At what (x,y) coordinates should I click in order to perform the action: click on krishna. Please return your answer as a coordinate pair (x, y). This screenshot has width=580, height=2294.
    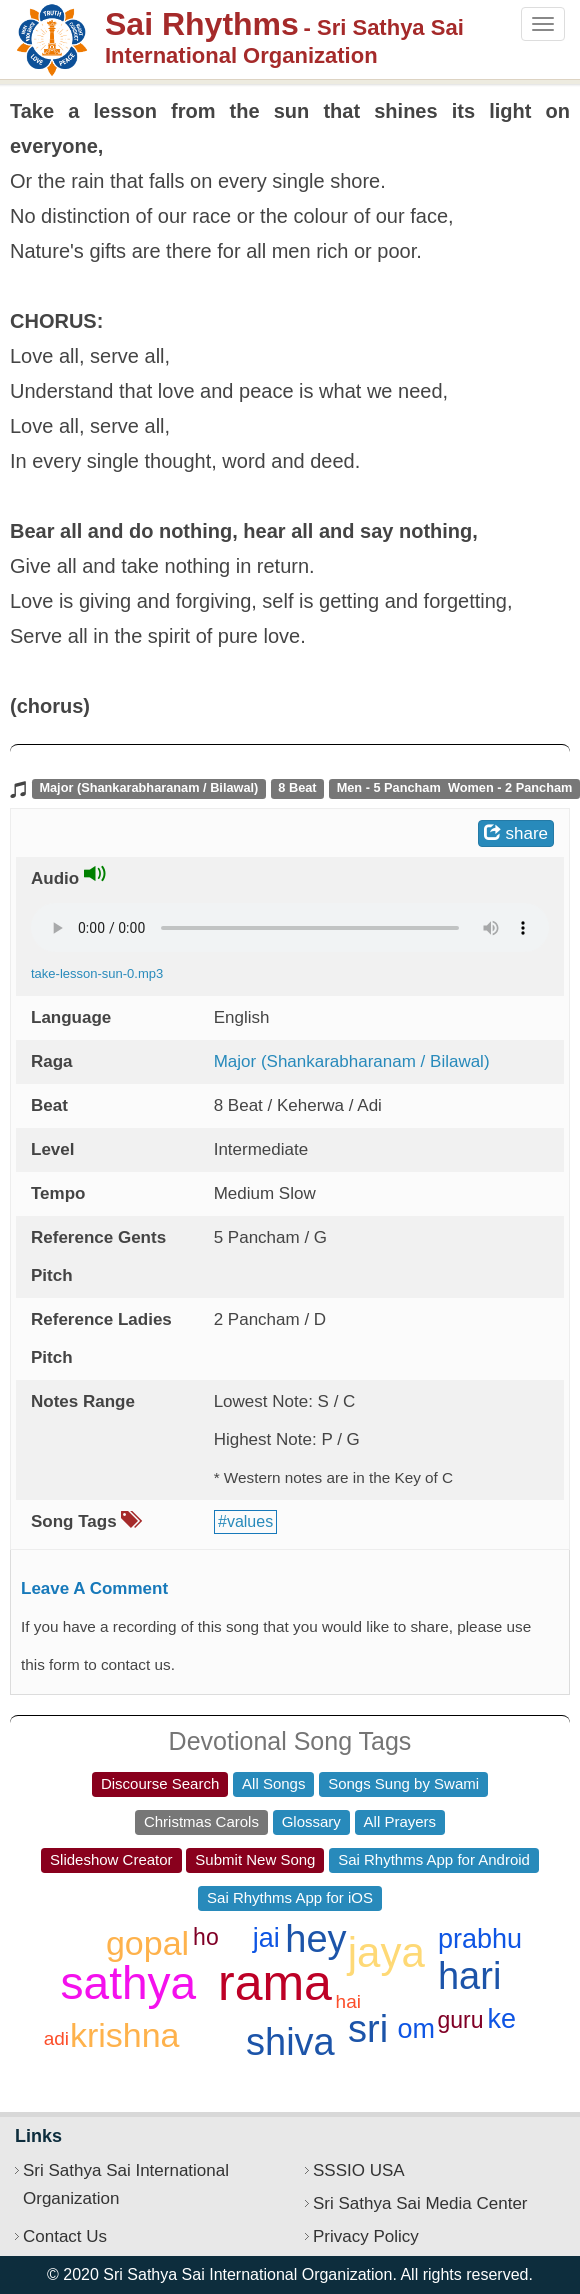
    Looking at the image, I should click on (125, 2035).